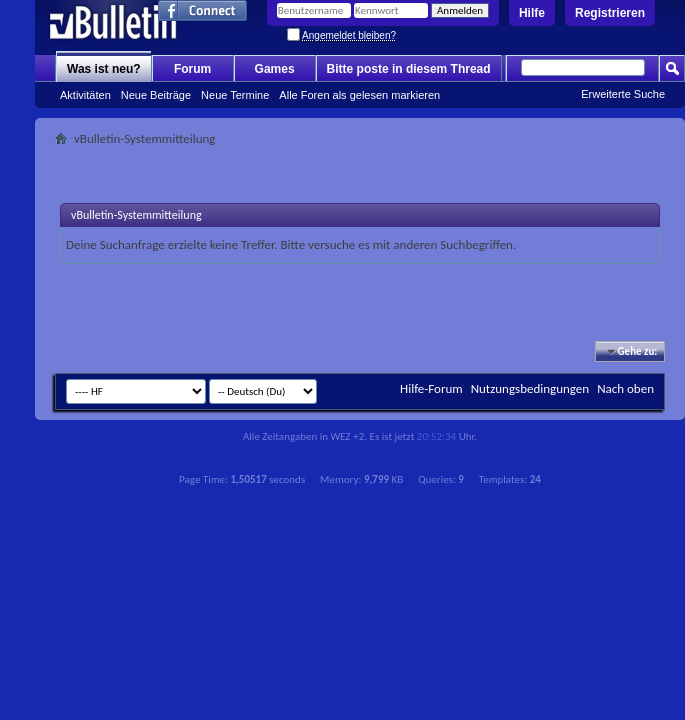 The width and height of the screenshot is (685, 720). I want to click on Was ist neu?, so click(104, 69).